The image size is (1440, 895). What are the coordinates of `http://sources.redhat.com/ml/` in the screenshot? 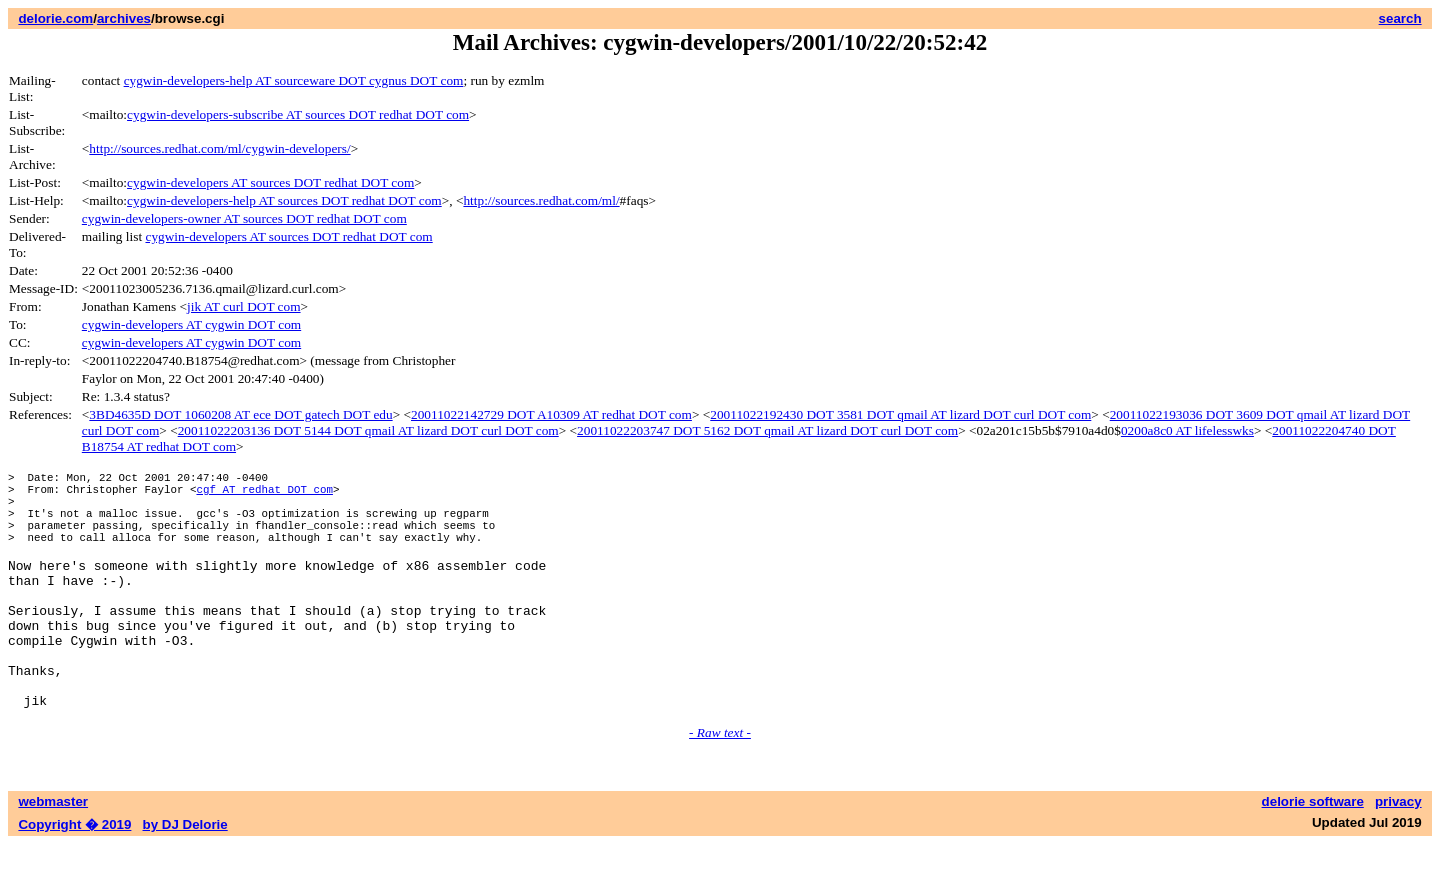 It's located at (541, 200).